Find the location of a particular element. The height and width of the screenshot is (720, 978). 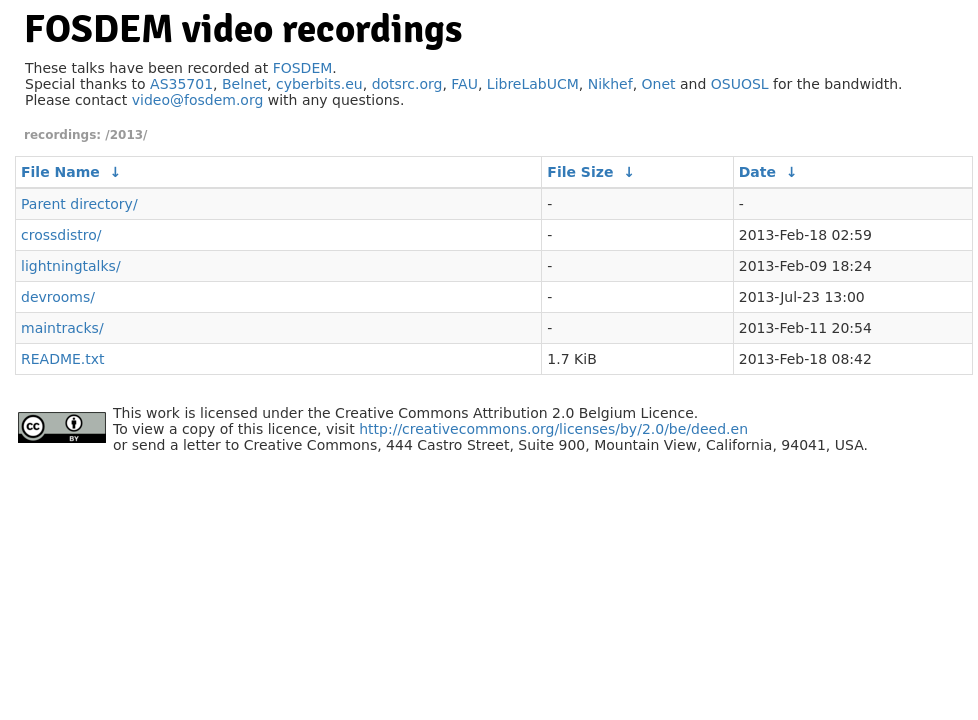

File Name is located at coordinates (60, 172).